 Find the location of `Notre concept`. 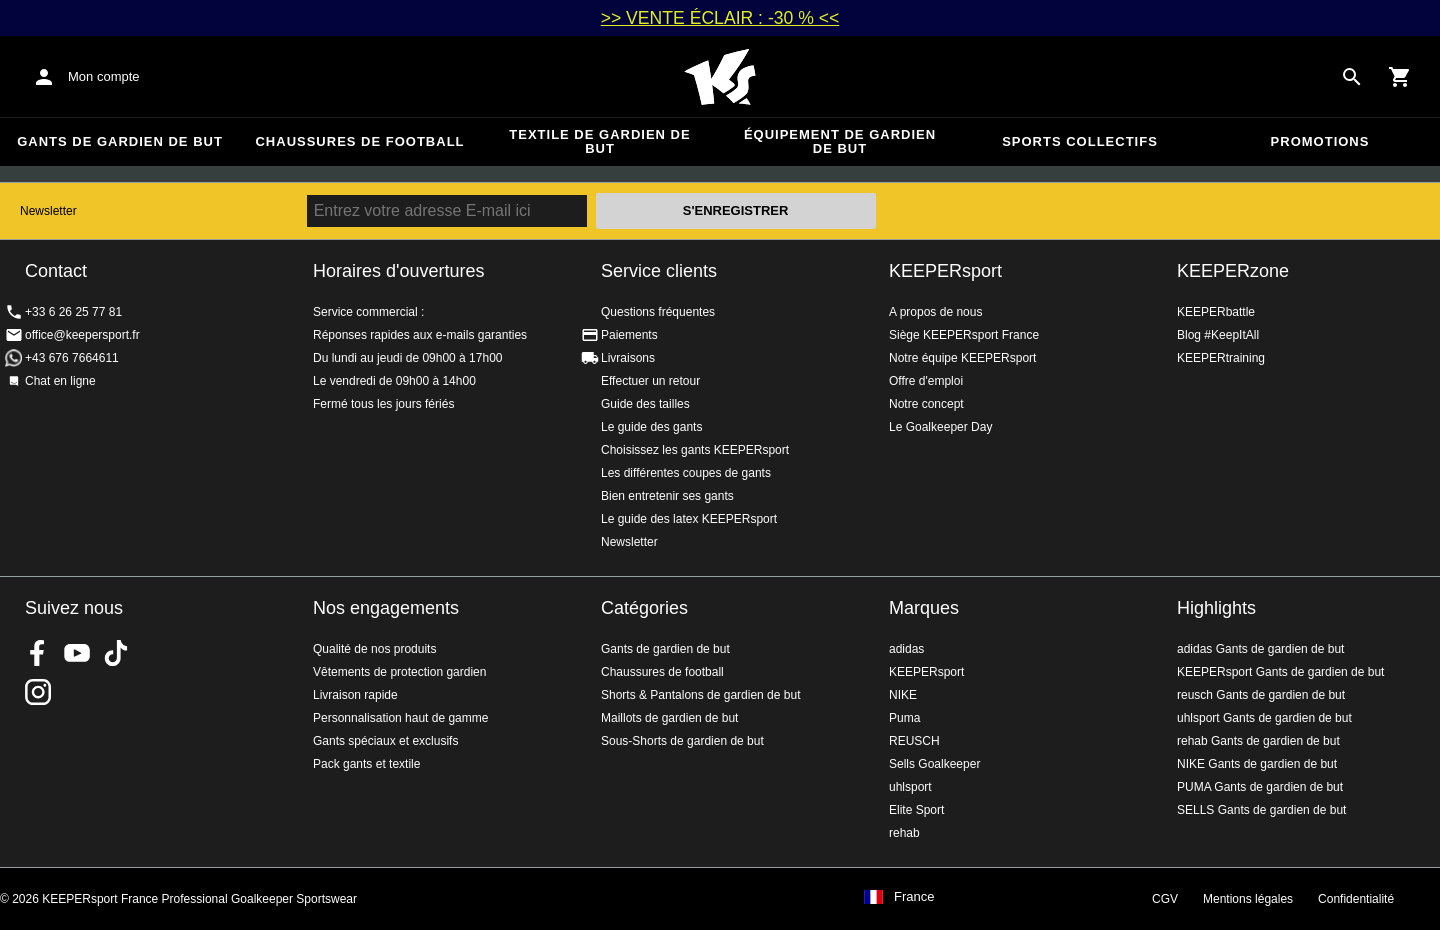

Notre concept is located at coordinates (926, 404).